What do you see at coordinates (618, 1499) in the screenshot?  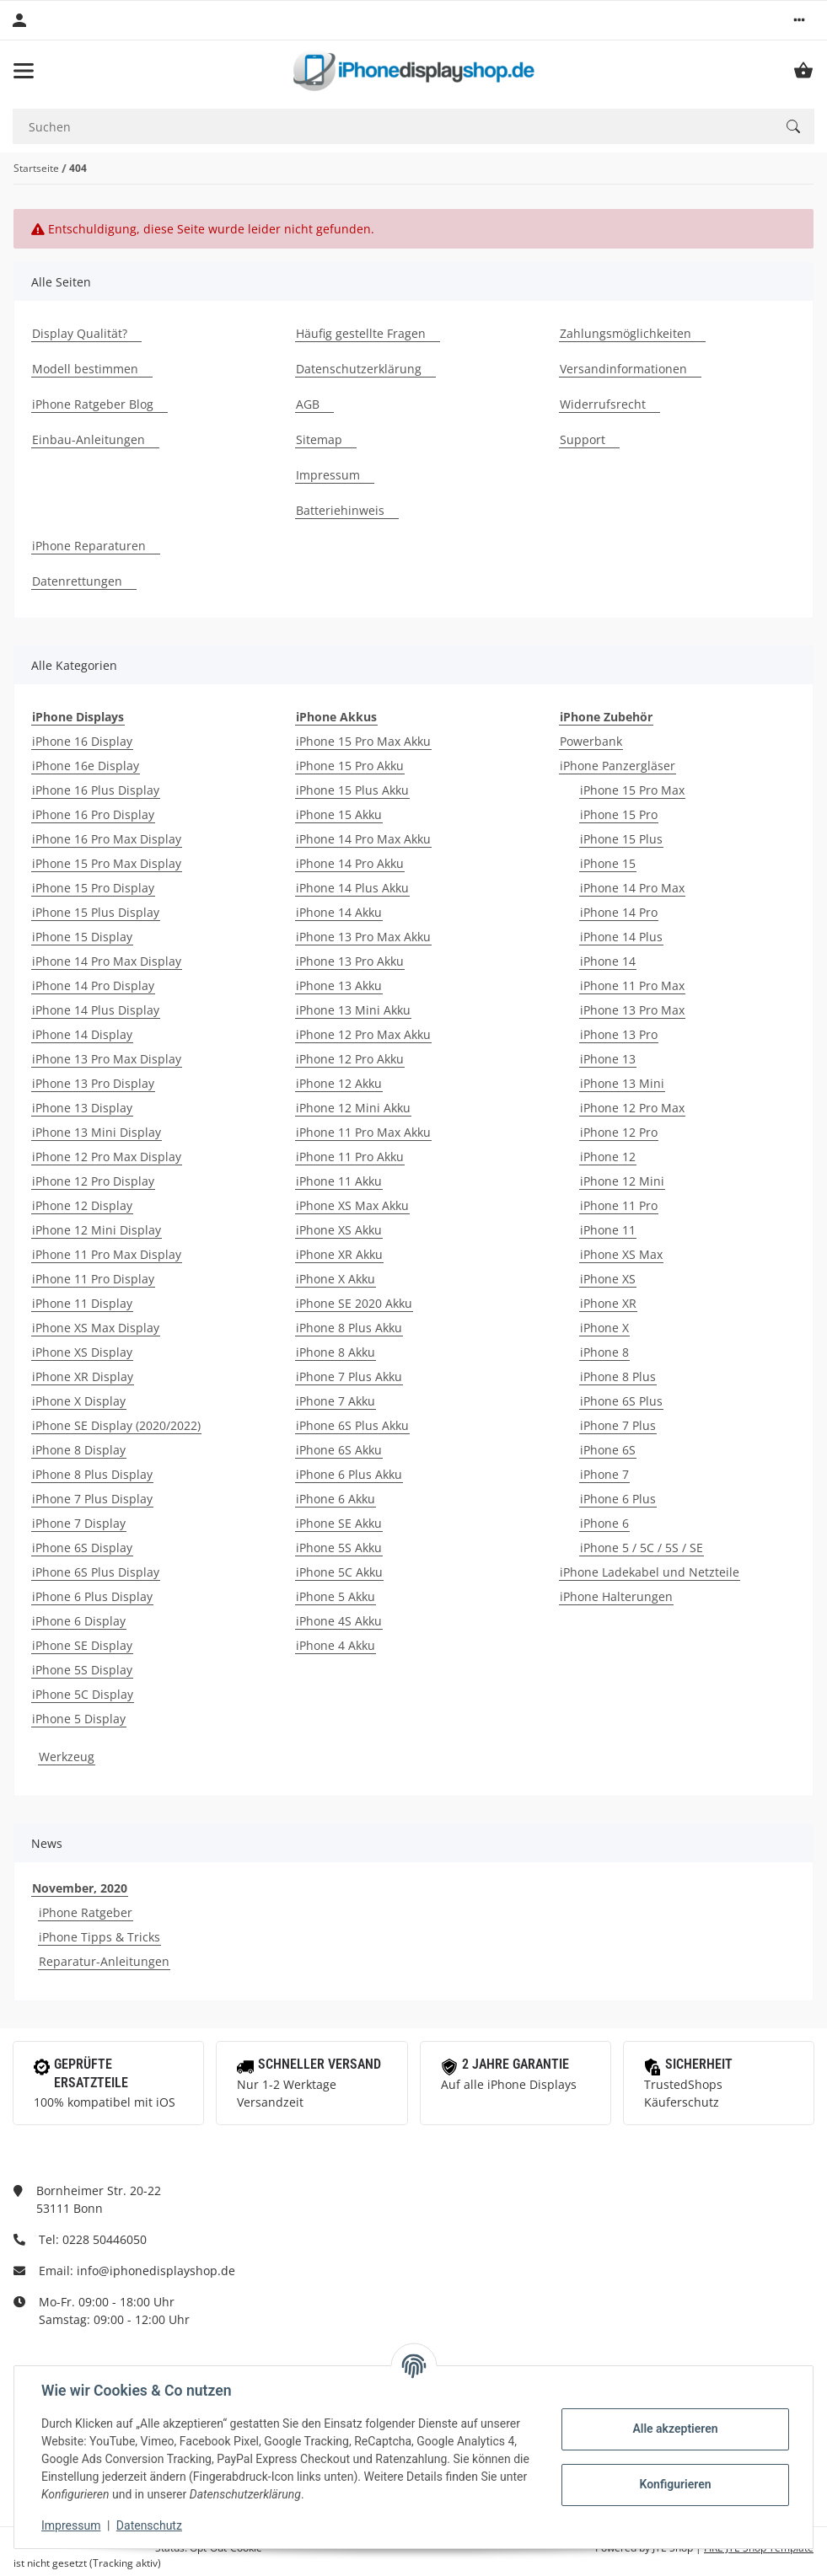 I see `iPhone 6 Plus` at bounding box center [618, 1499].